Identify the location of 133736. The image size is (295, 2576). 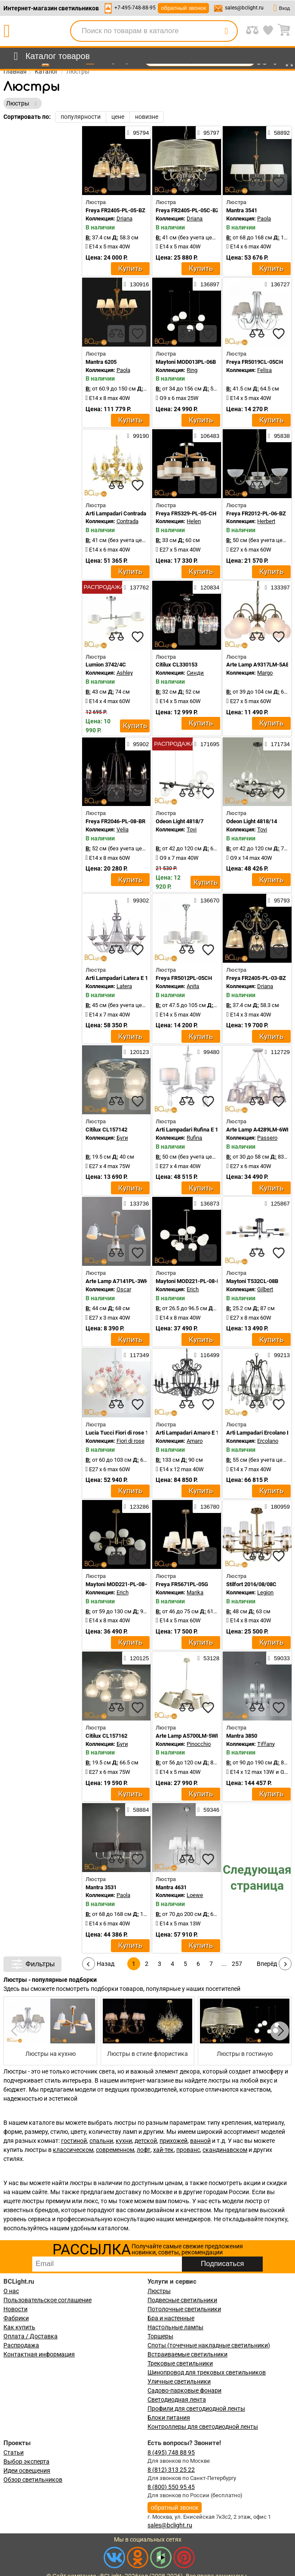
(136, 1203).